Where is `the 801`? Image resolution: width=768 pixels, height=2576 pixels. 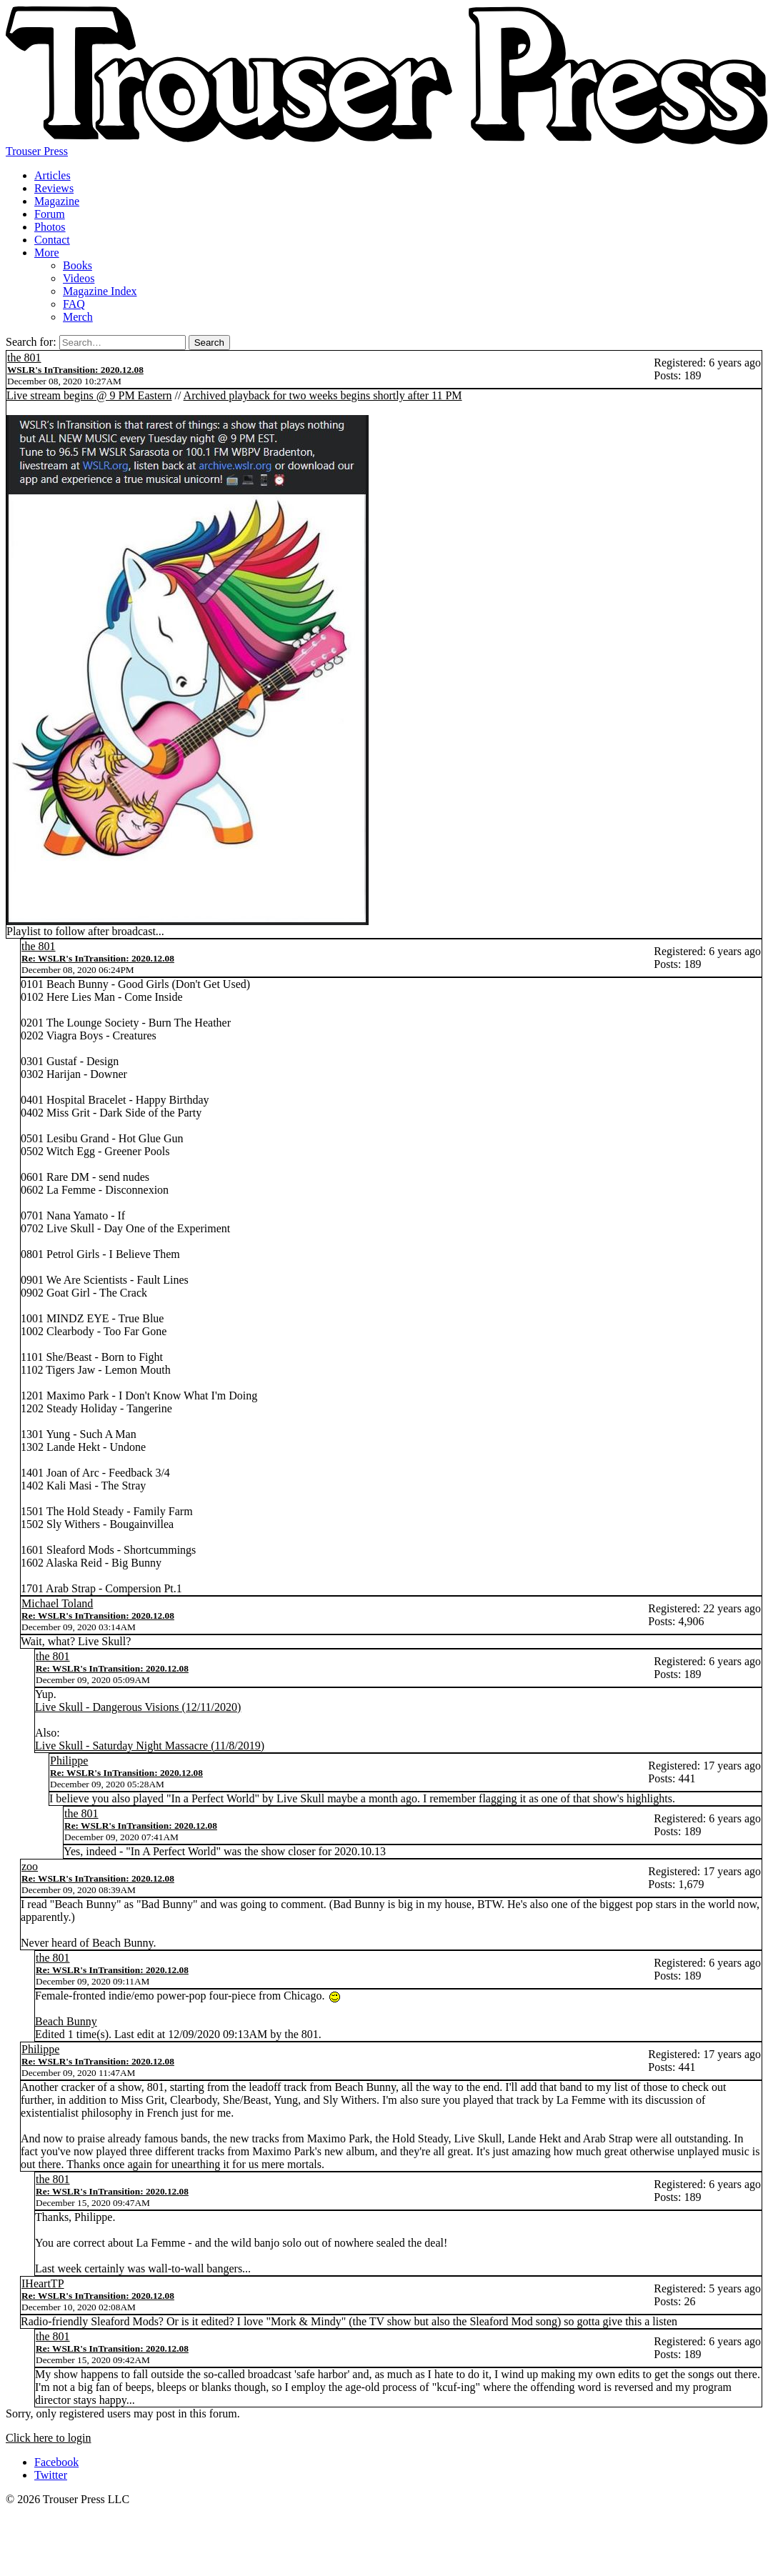
the 801 is located at coordinates (24, 357).